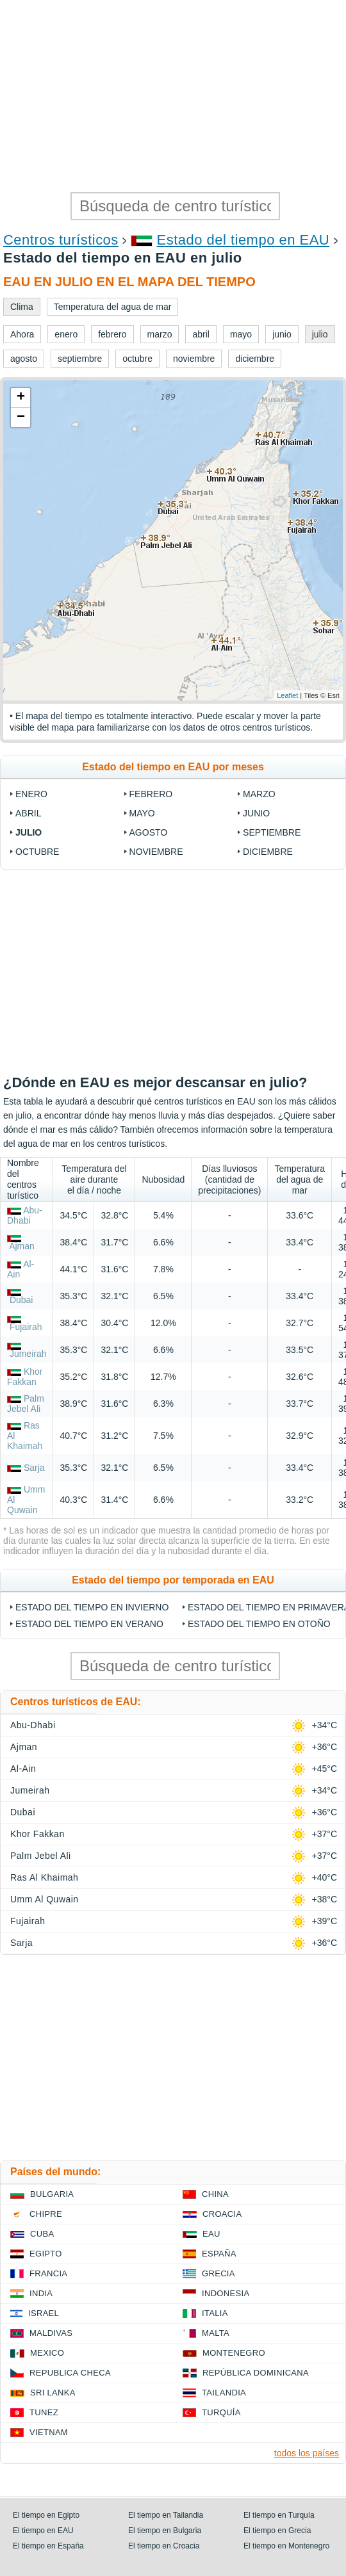  What do you see at coordinates (48, 2273) in the screenshot?
I see `Francia` at bounding box center [48, 2273].